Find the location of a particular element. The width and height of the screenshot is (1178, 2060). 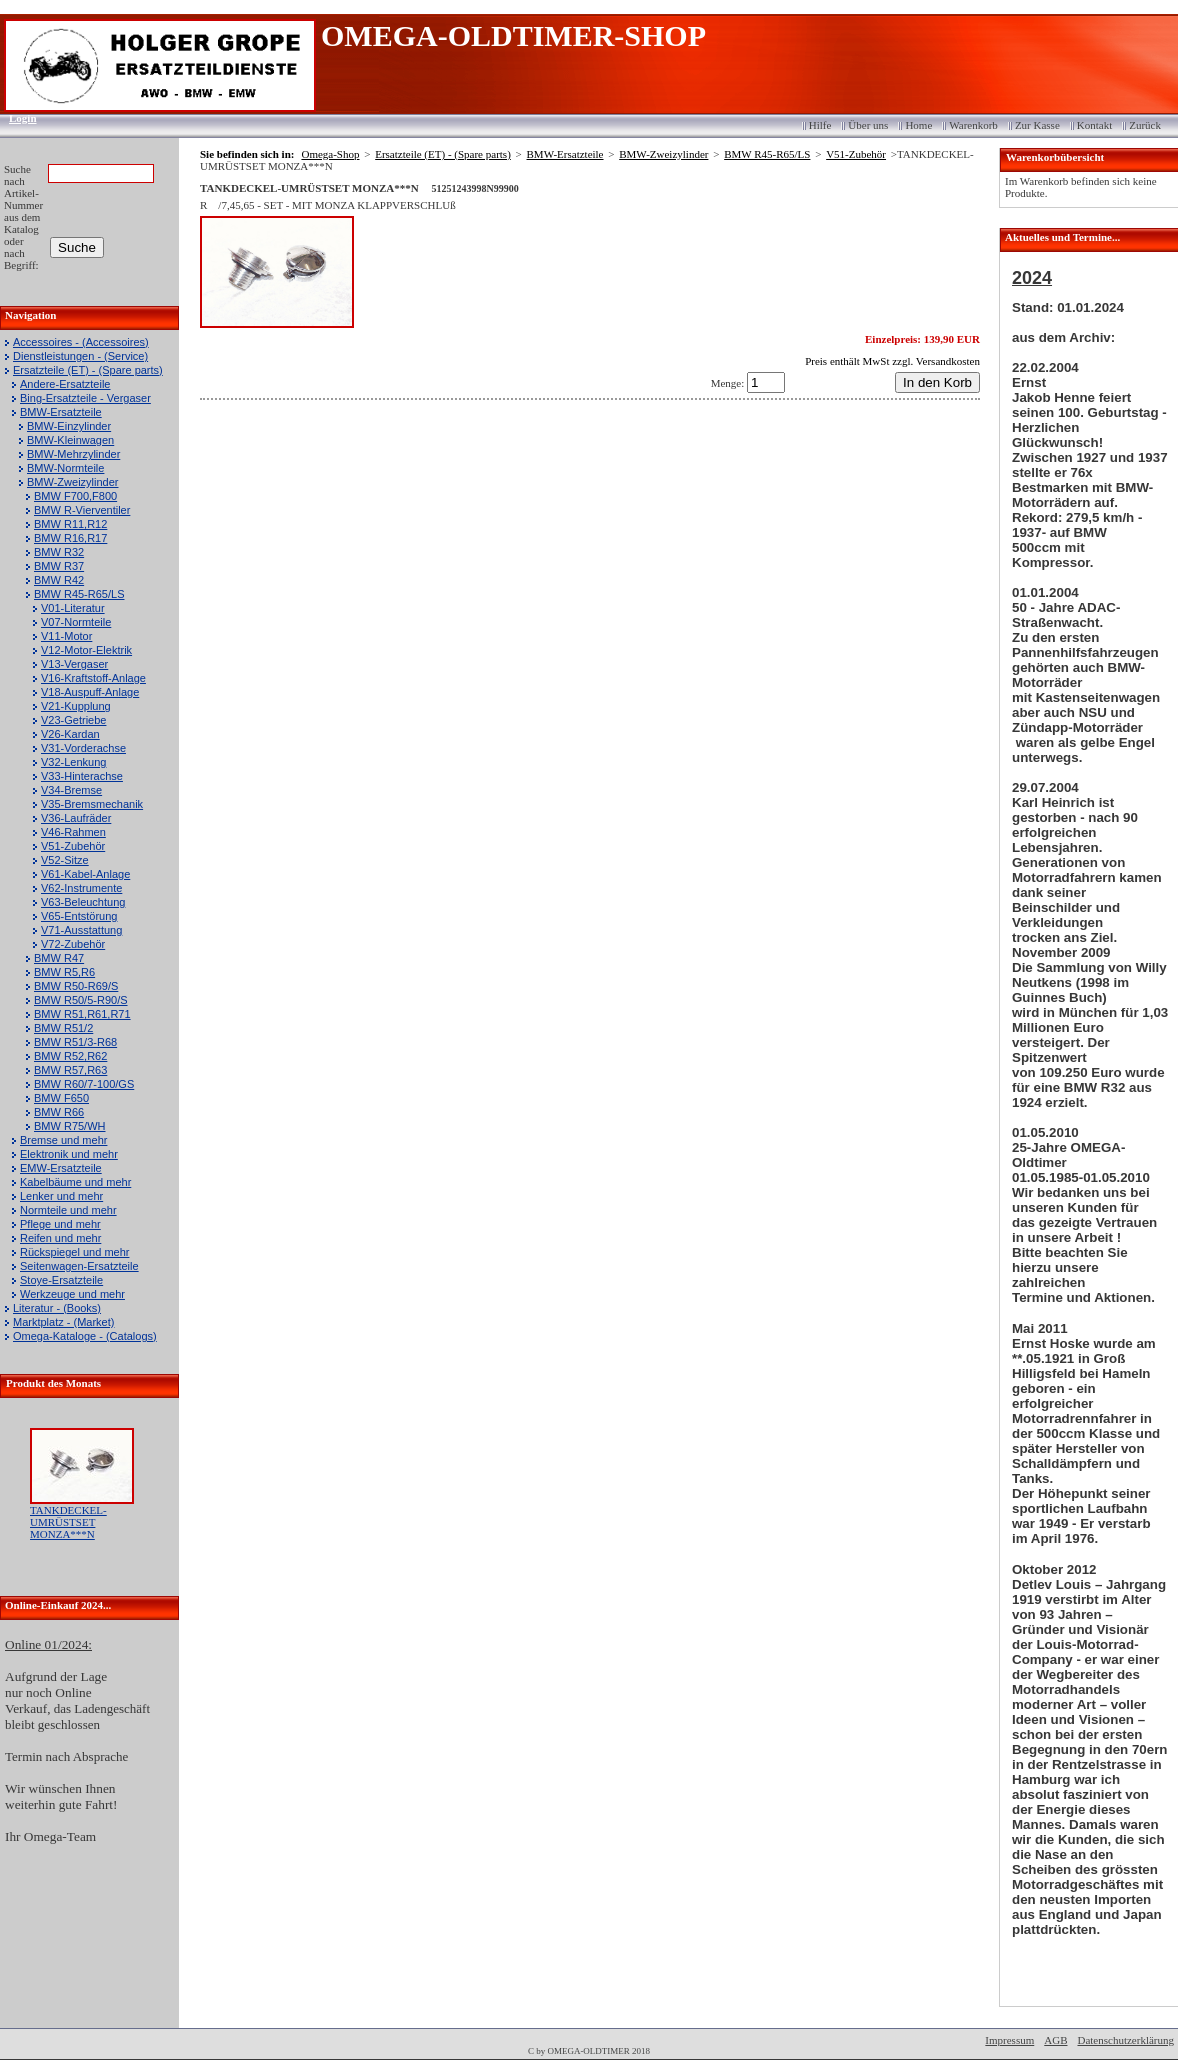

BMW R51,R61,R71 is located at coordinates (82, 1014).